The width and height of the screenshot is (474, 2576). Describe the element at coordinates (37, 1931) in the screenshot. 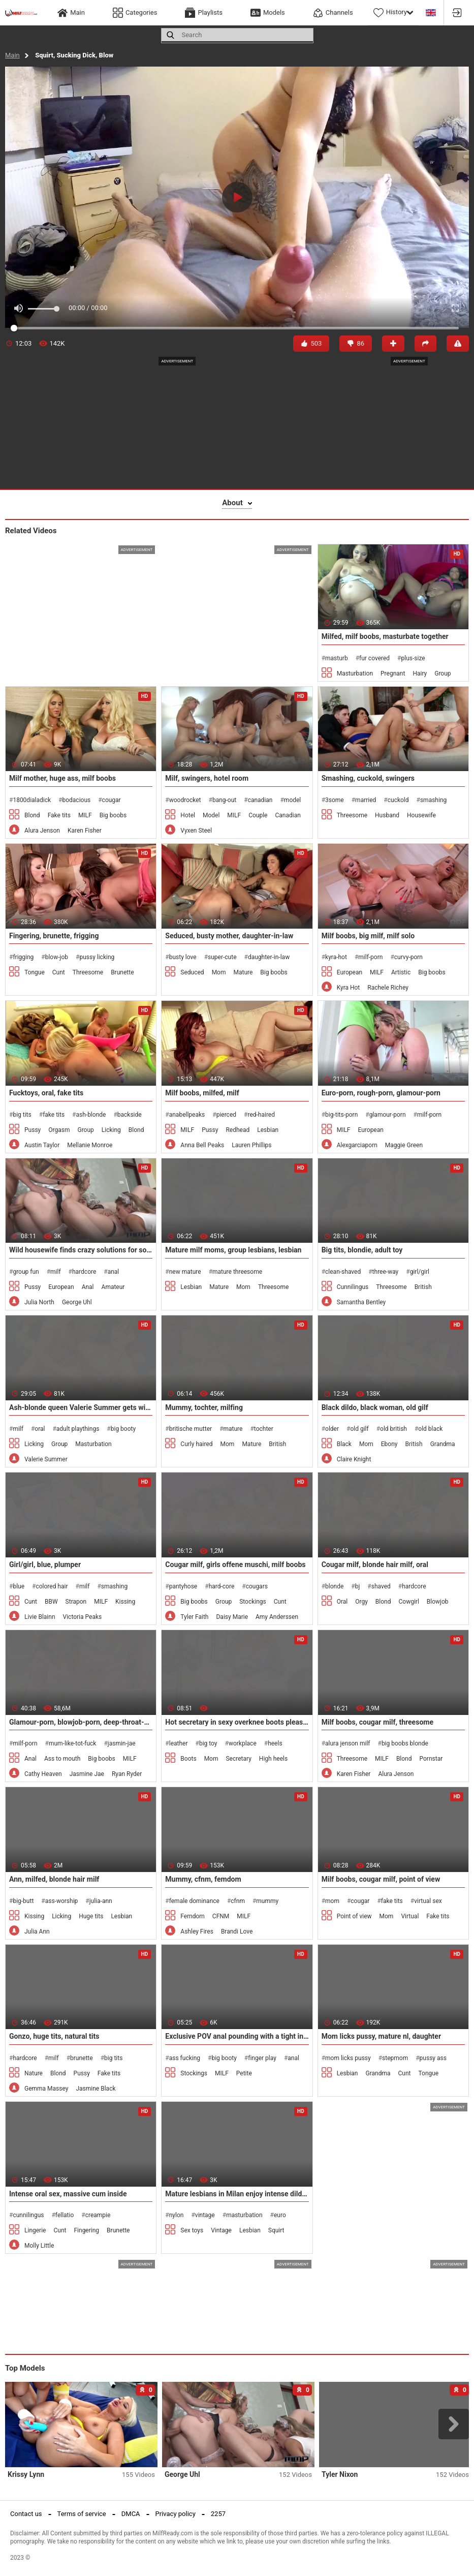

I see `Julia Ann` at that location.